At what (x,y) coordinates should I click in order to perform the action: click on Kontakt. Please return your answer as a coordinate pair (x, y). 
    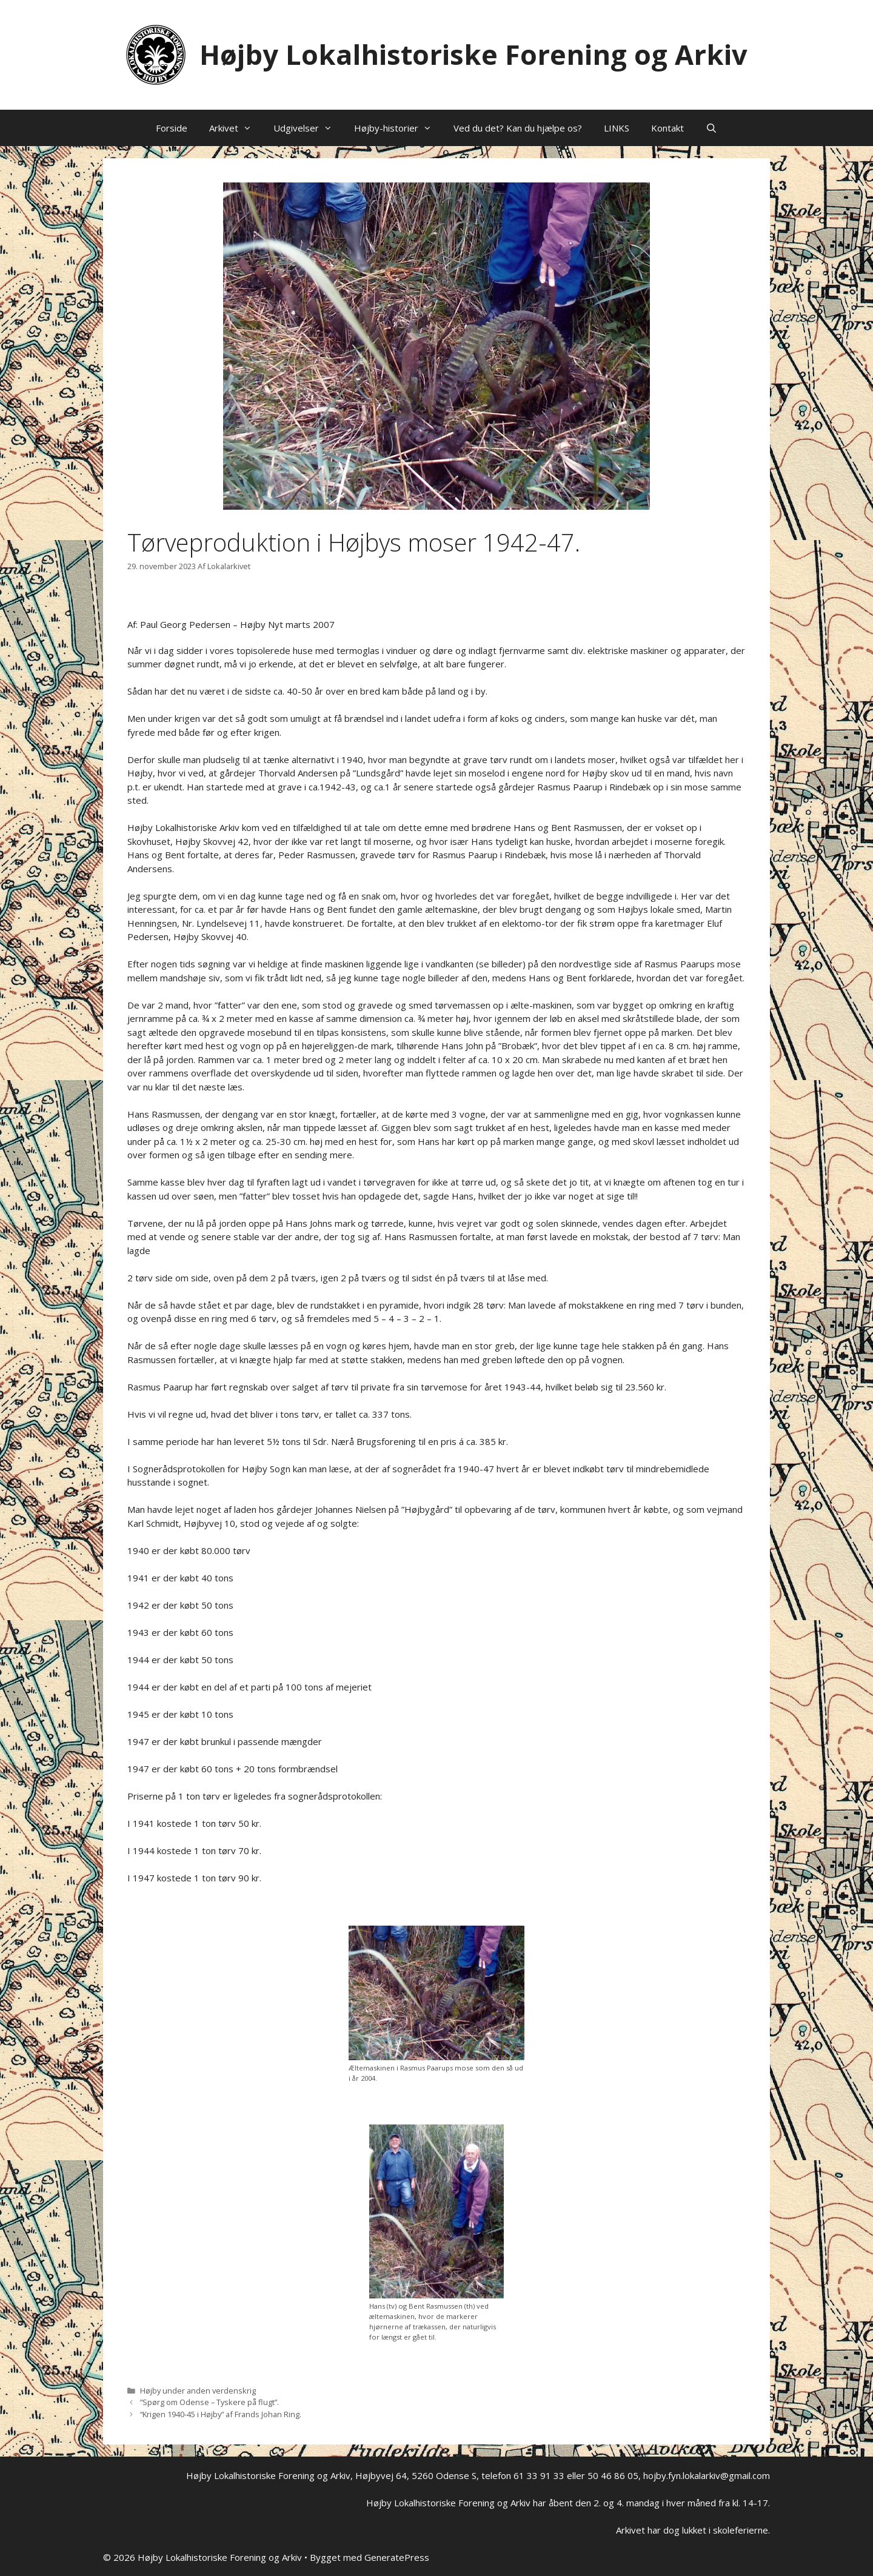
    Looking at the image, I should click on (667, 128).